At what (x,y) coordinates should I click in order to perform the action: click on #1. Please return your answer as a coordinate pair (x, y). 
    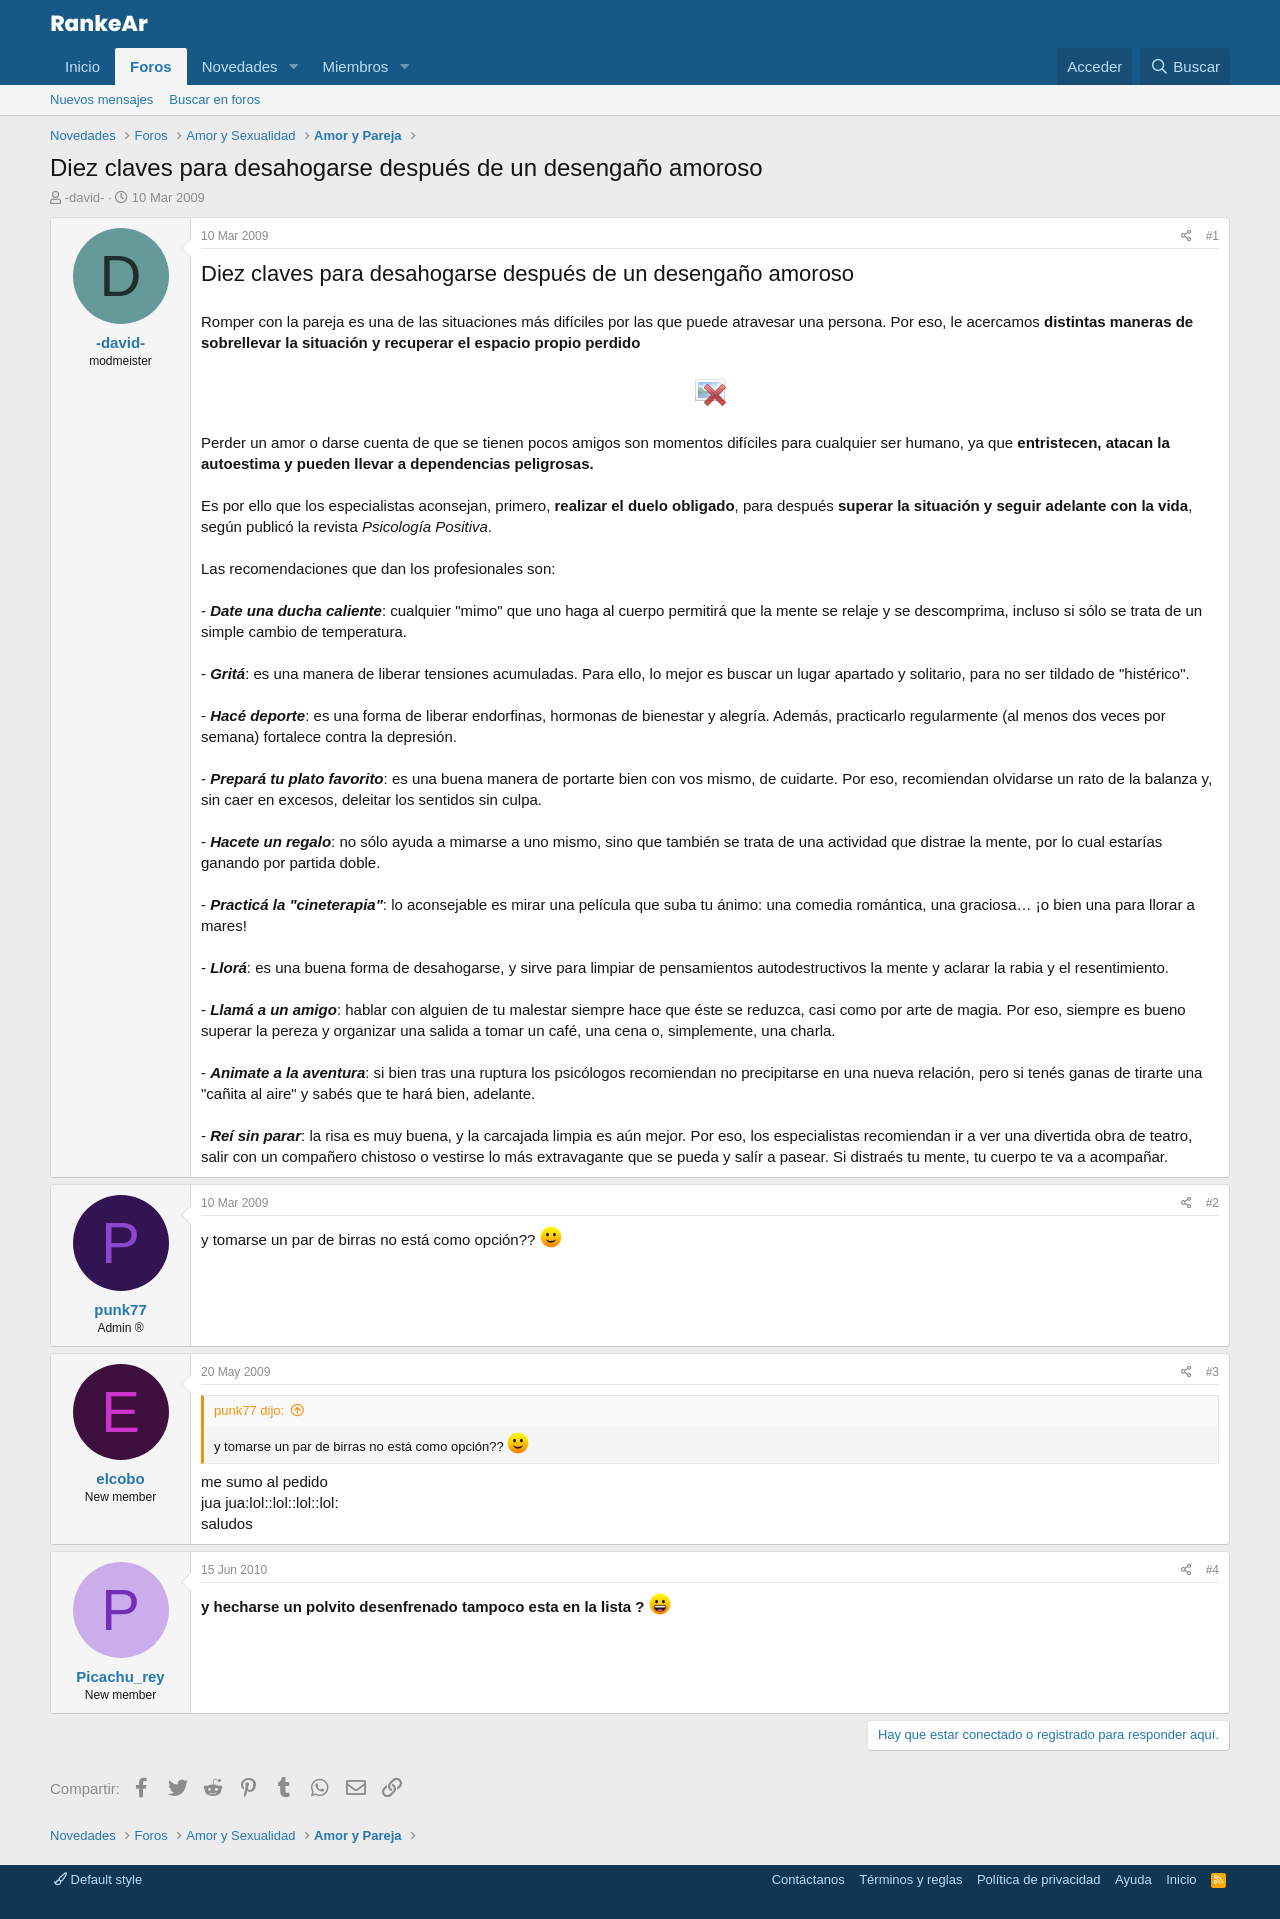
    Looking at the image, I should click on (1212, 236).